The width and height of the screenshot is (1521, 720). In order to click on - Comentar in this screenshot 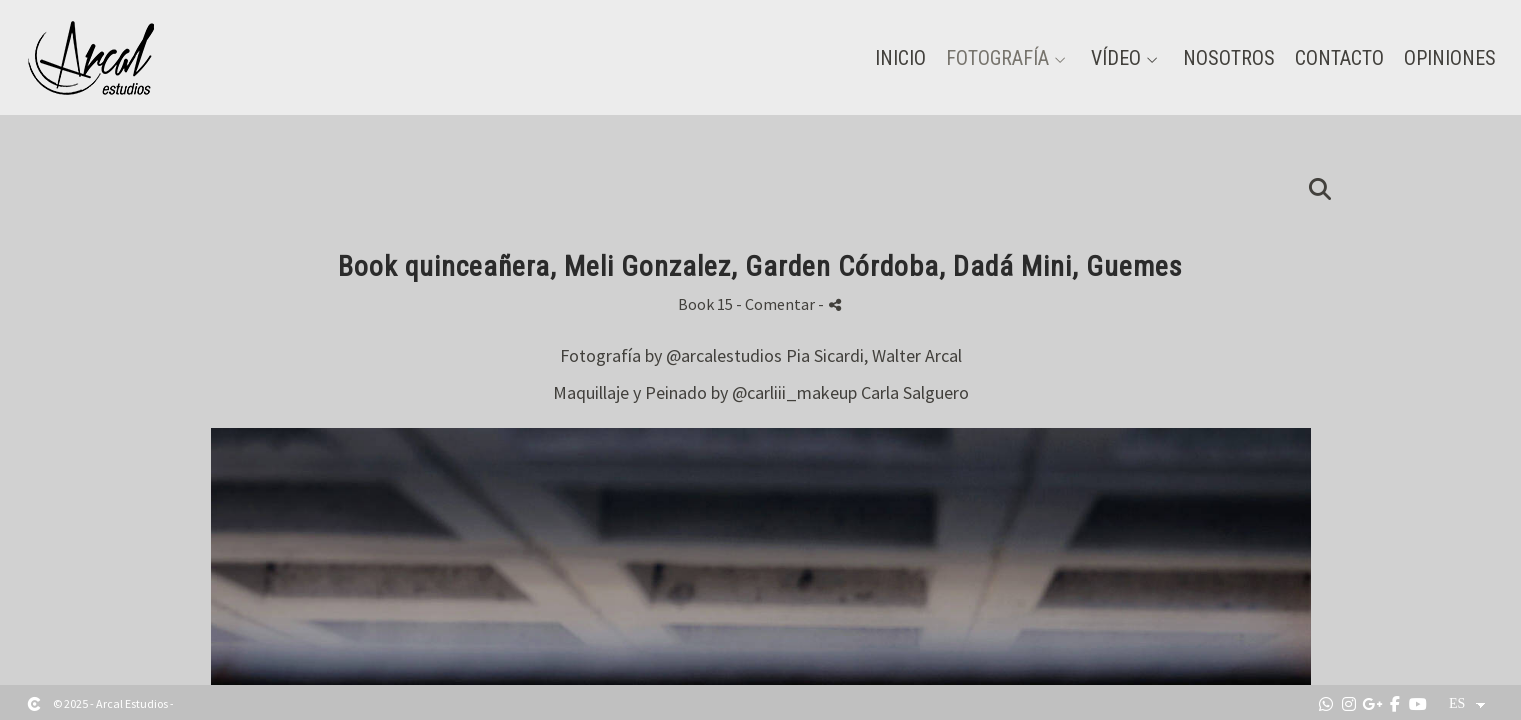, I will do `click(777, 304)`.